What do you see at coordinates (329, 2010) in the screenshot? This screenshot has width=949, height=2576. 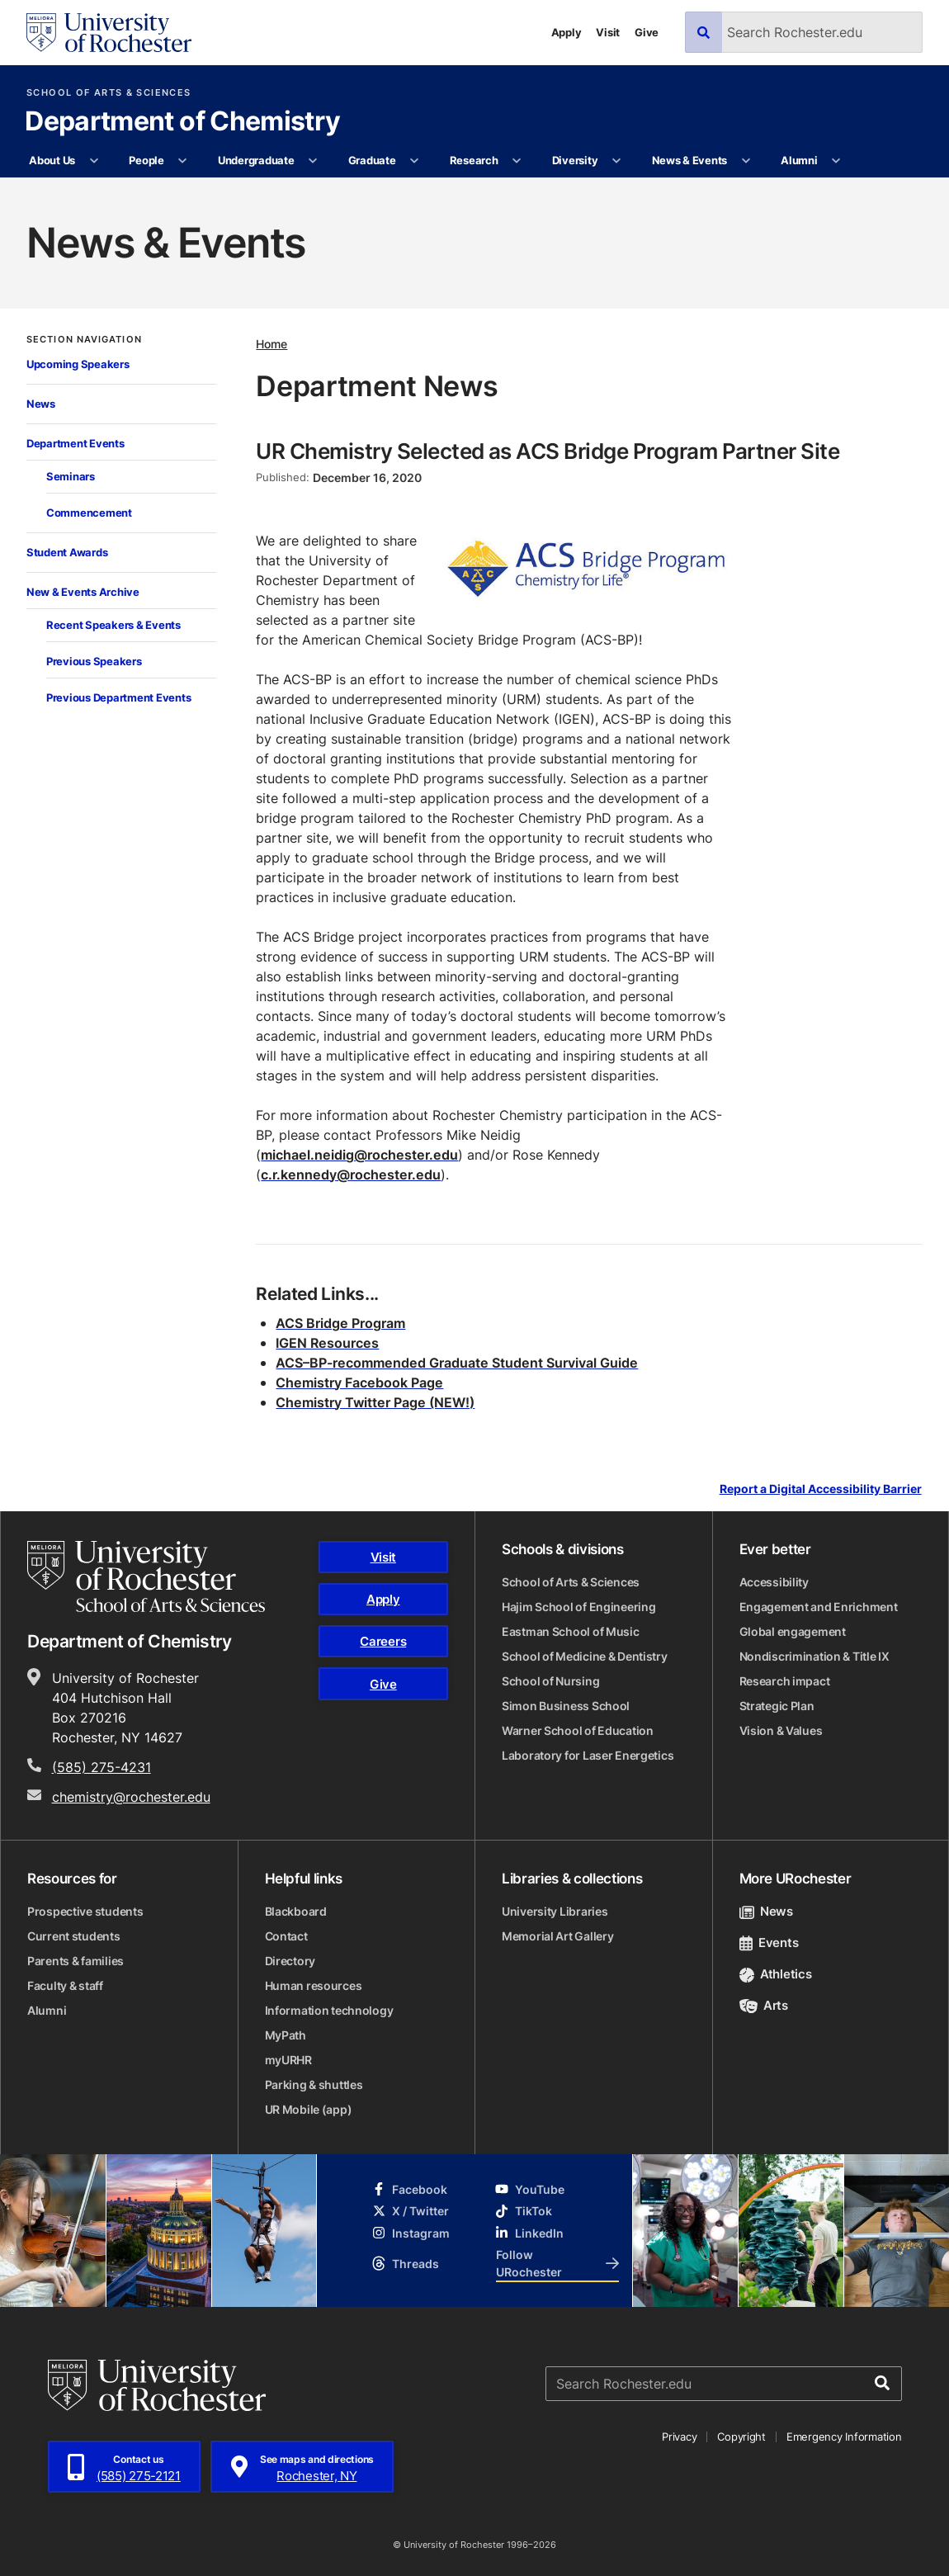 I see `Information technology` at bounding box center [329, 2010].